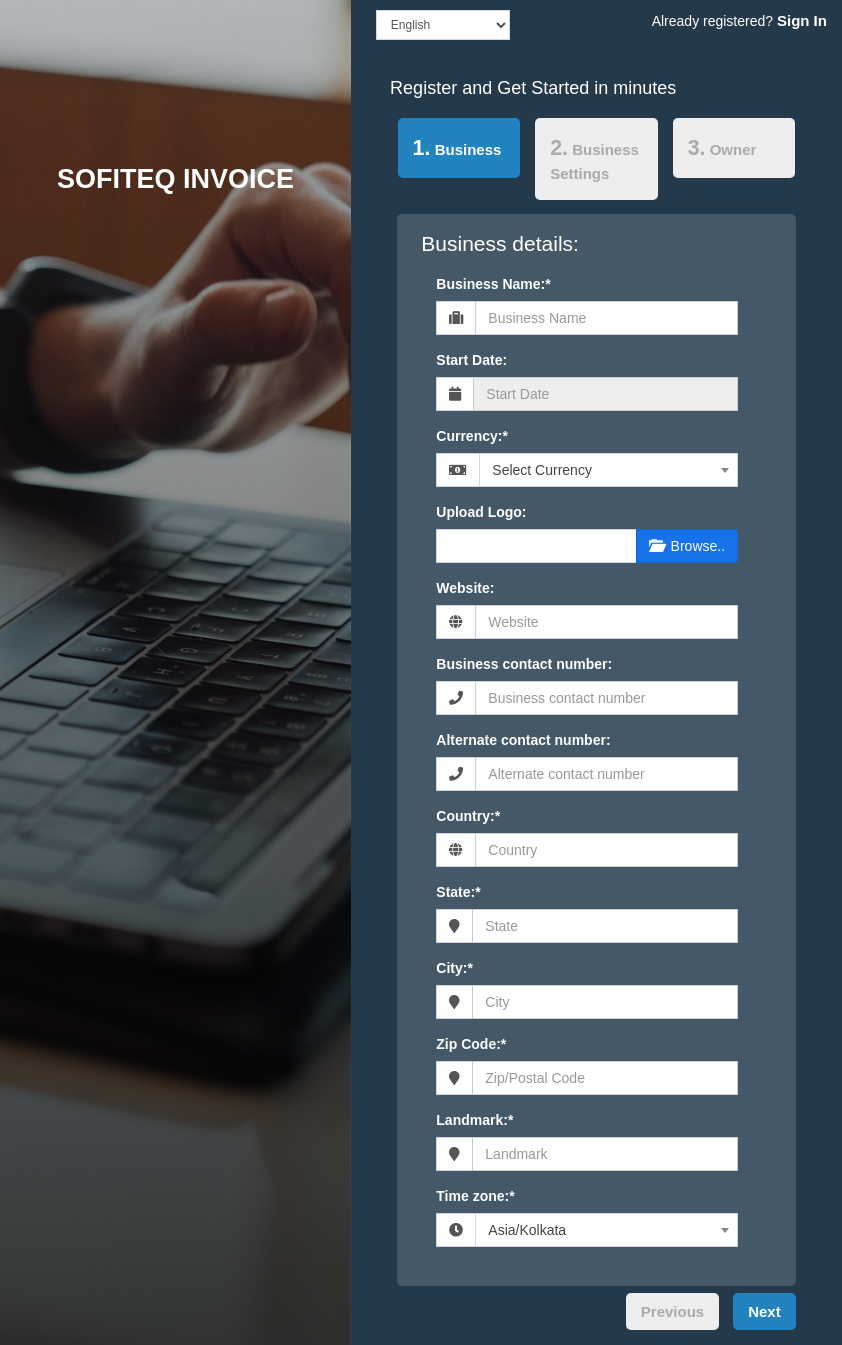 Image resolution: width=842 pixels, height=1345 pixels. What do you see at coordinates (175, 179) in the screenshot?
I see `SOFITEQ INVOICE` at bounding box center [175, 179].